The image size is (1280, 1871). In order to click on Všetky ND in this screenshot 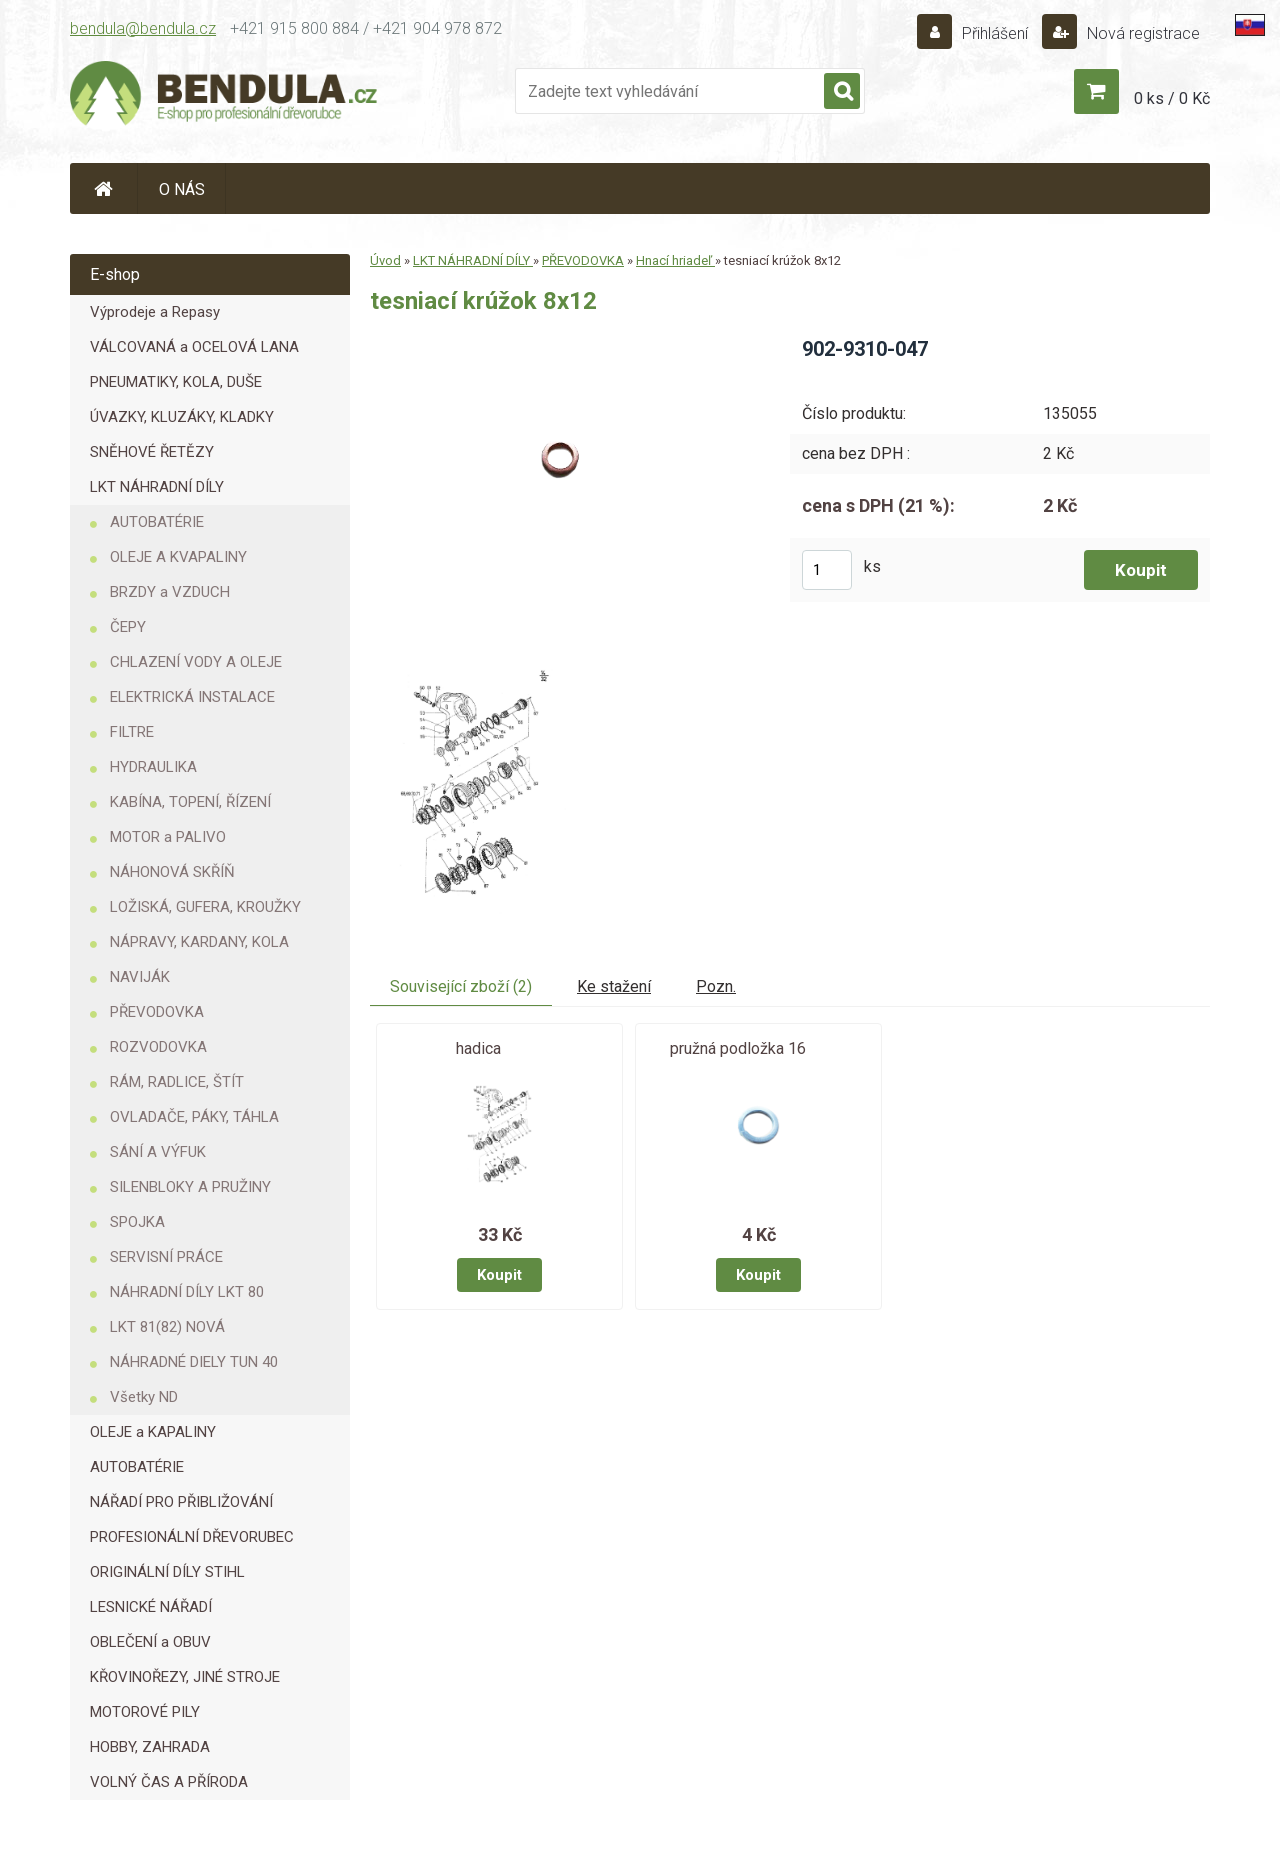, I will do `click(144, 1397)`.